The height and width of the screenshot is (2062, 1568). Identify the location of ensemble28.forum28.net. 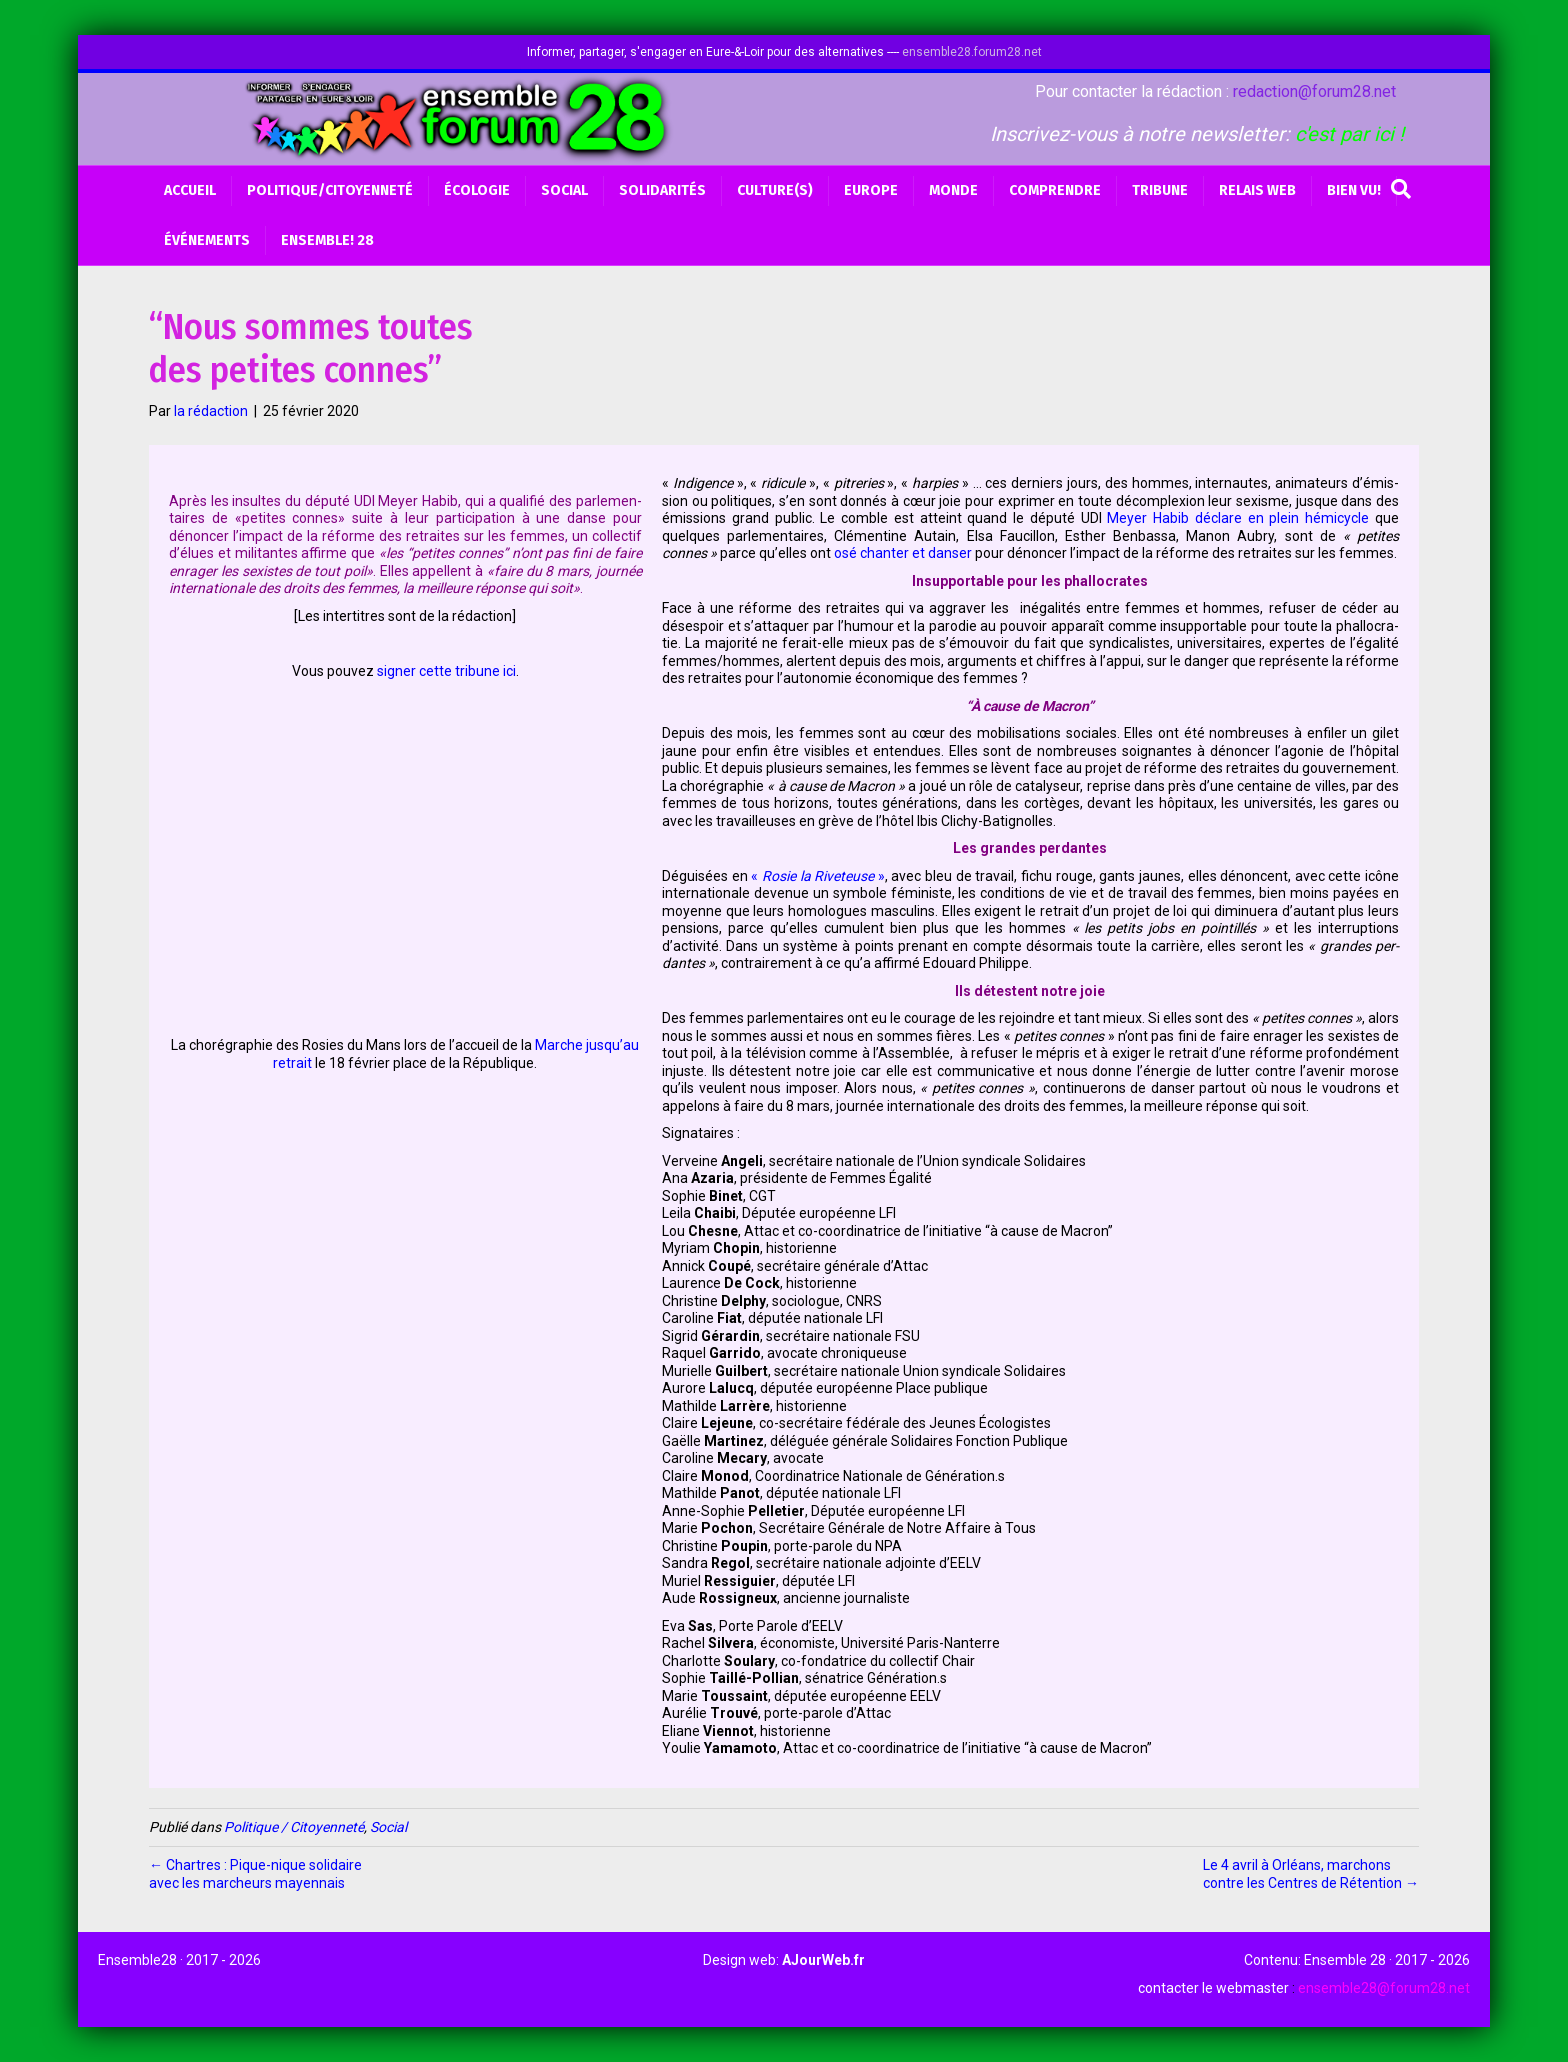
(972, 52).